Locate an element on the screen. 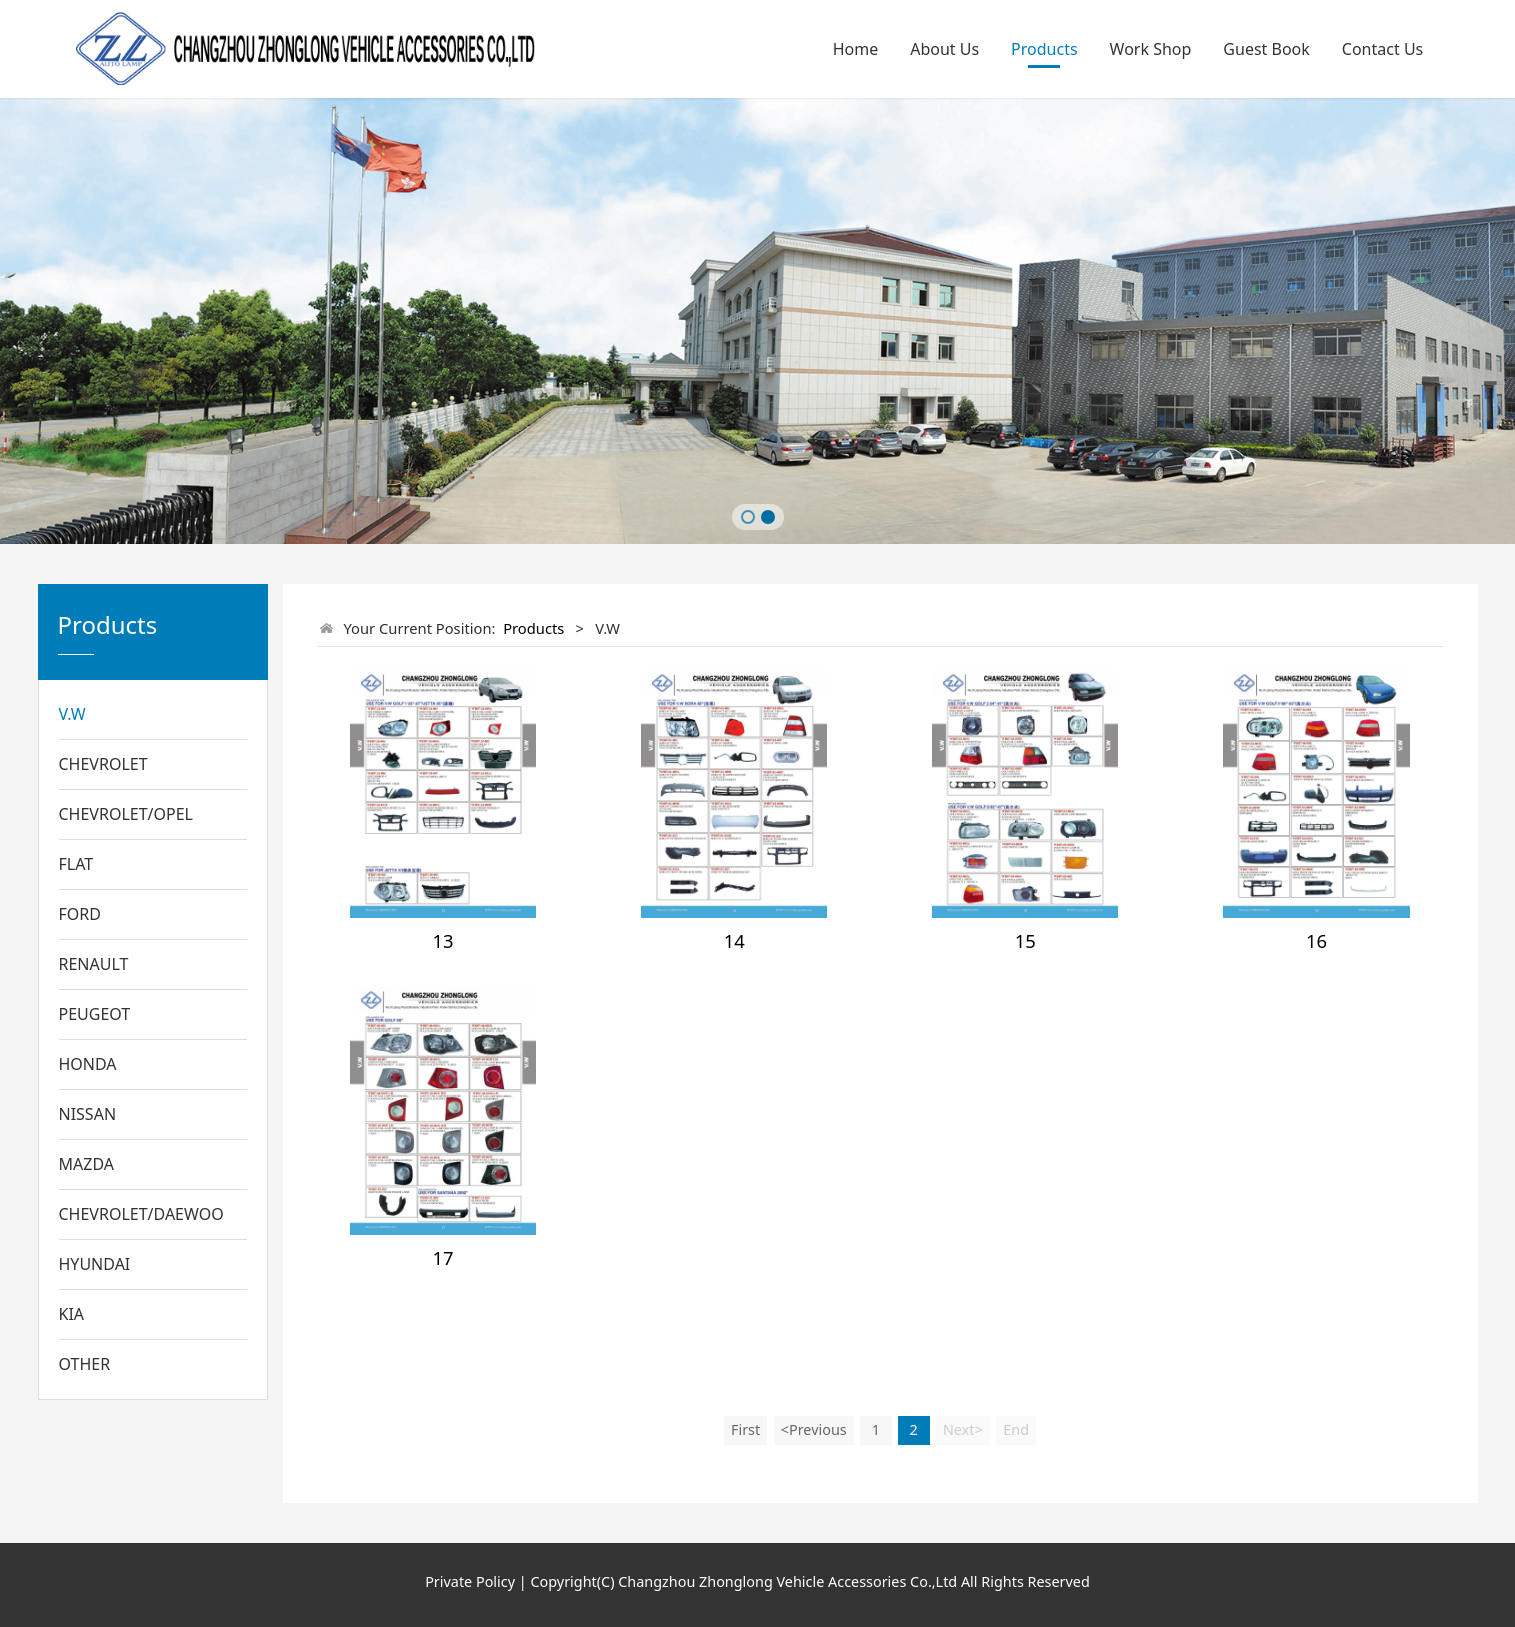  HONDA is located at coordinates (88, 1064).